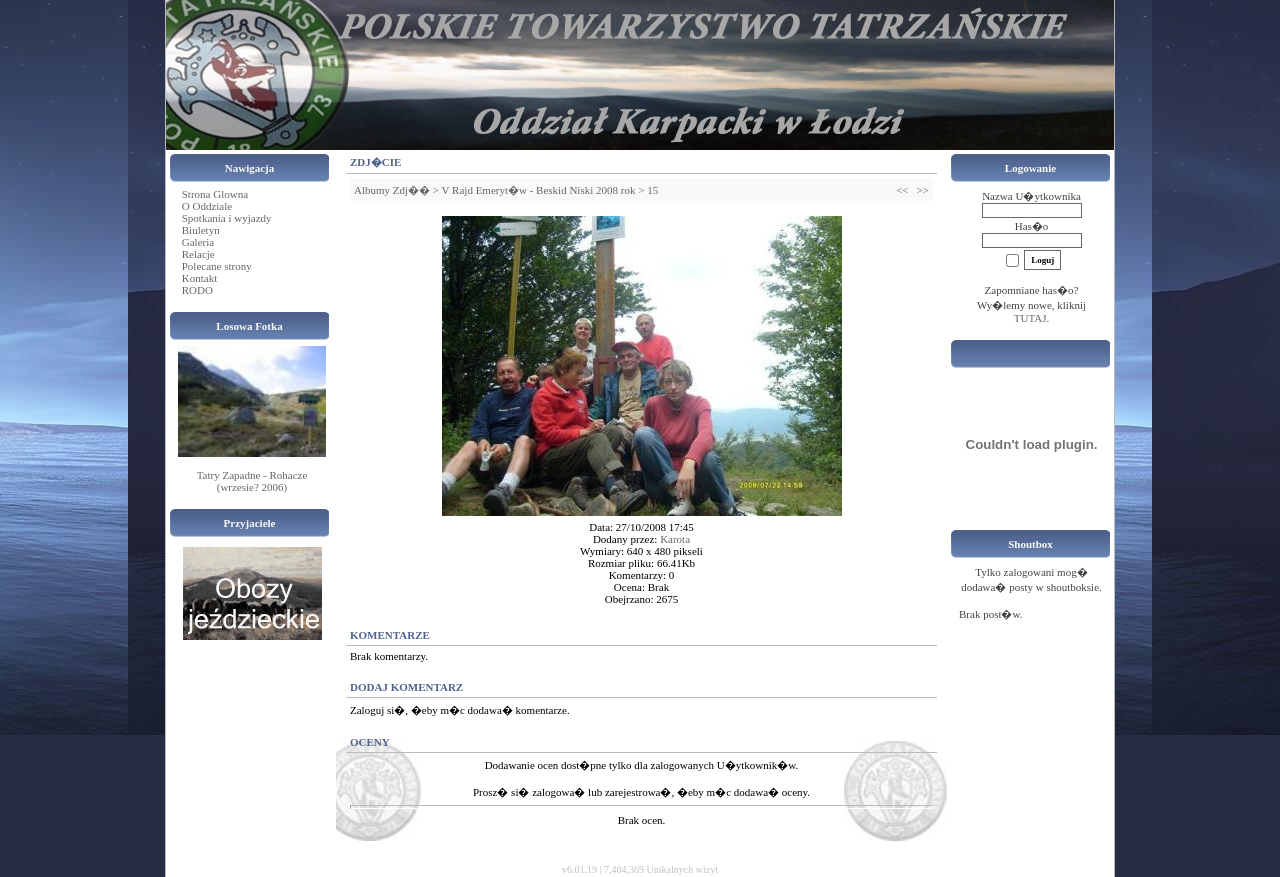  What do you see at coordinates (217, 266) in the screenshot?
I see `Polecane strony` at bounding box center [217, 266].